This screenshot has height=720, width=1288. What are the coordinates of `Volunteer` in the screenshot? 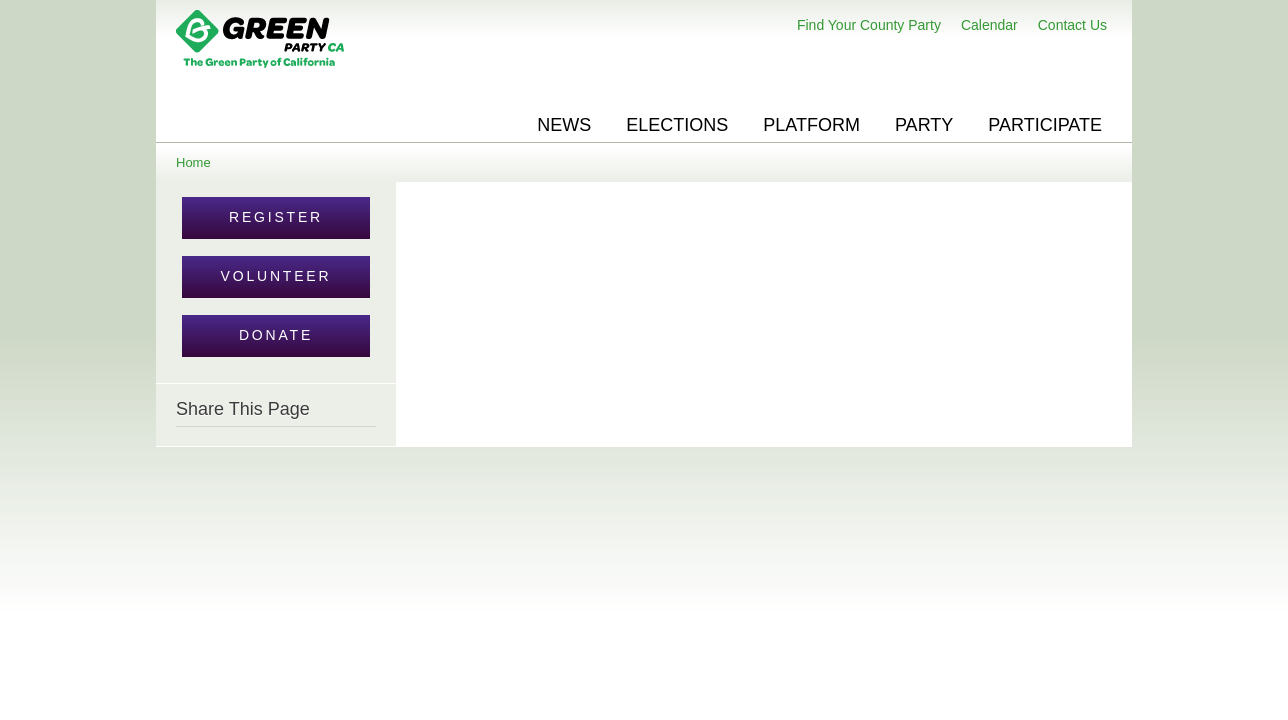 It's located at (276, 276).